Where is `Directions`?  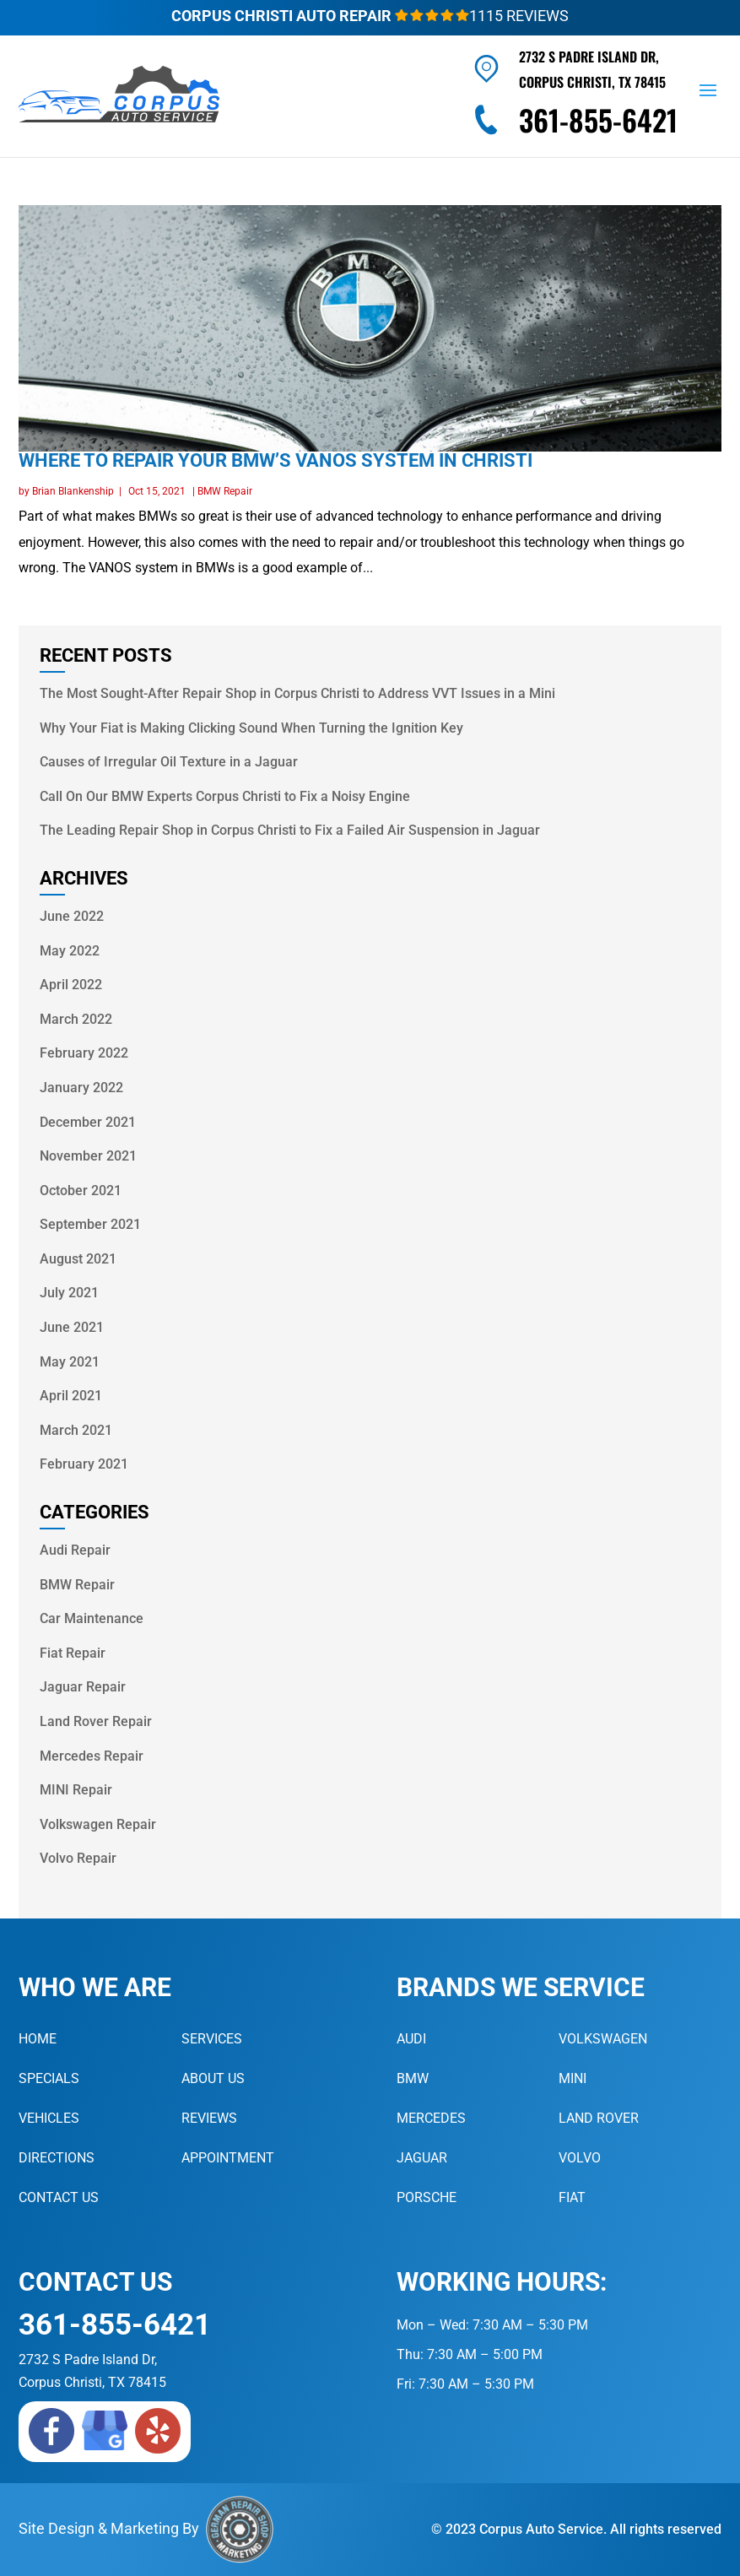
Directions is located at coordinates (57, 2158).